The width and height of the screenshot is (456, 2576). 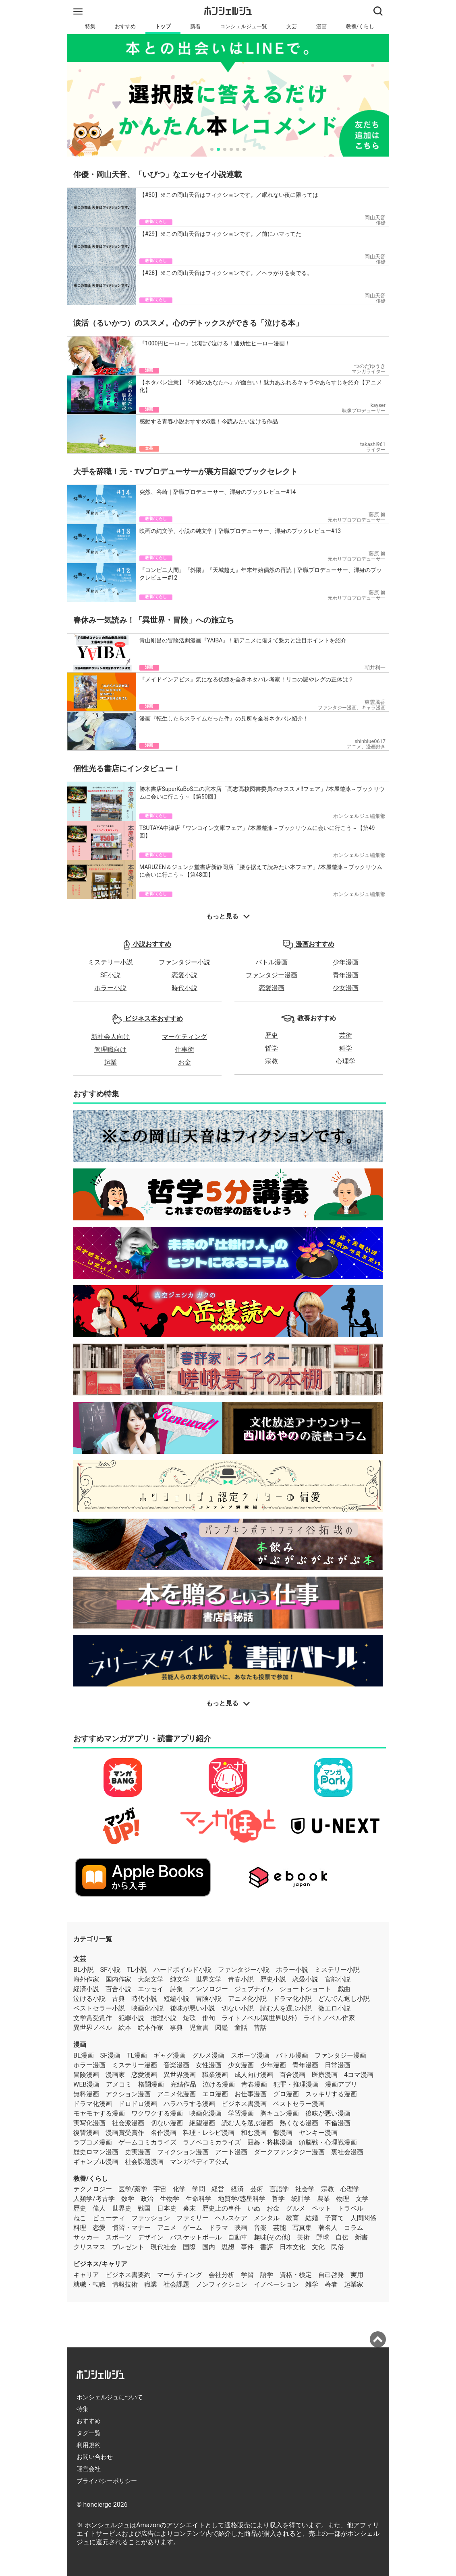 I want to click on 子育て, so click(x=334, y=2218).